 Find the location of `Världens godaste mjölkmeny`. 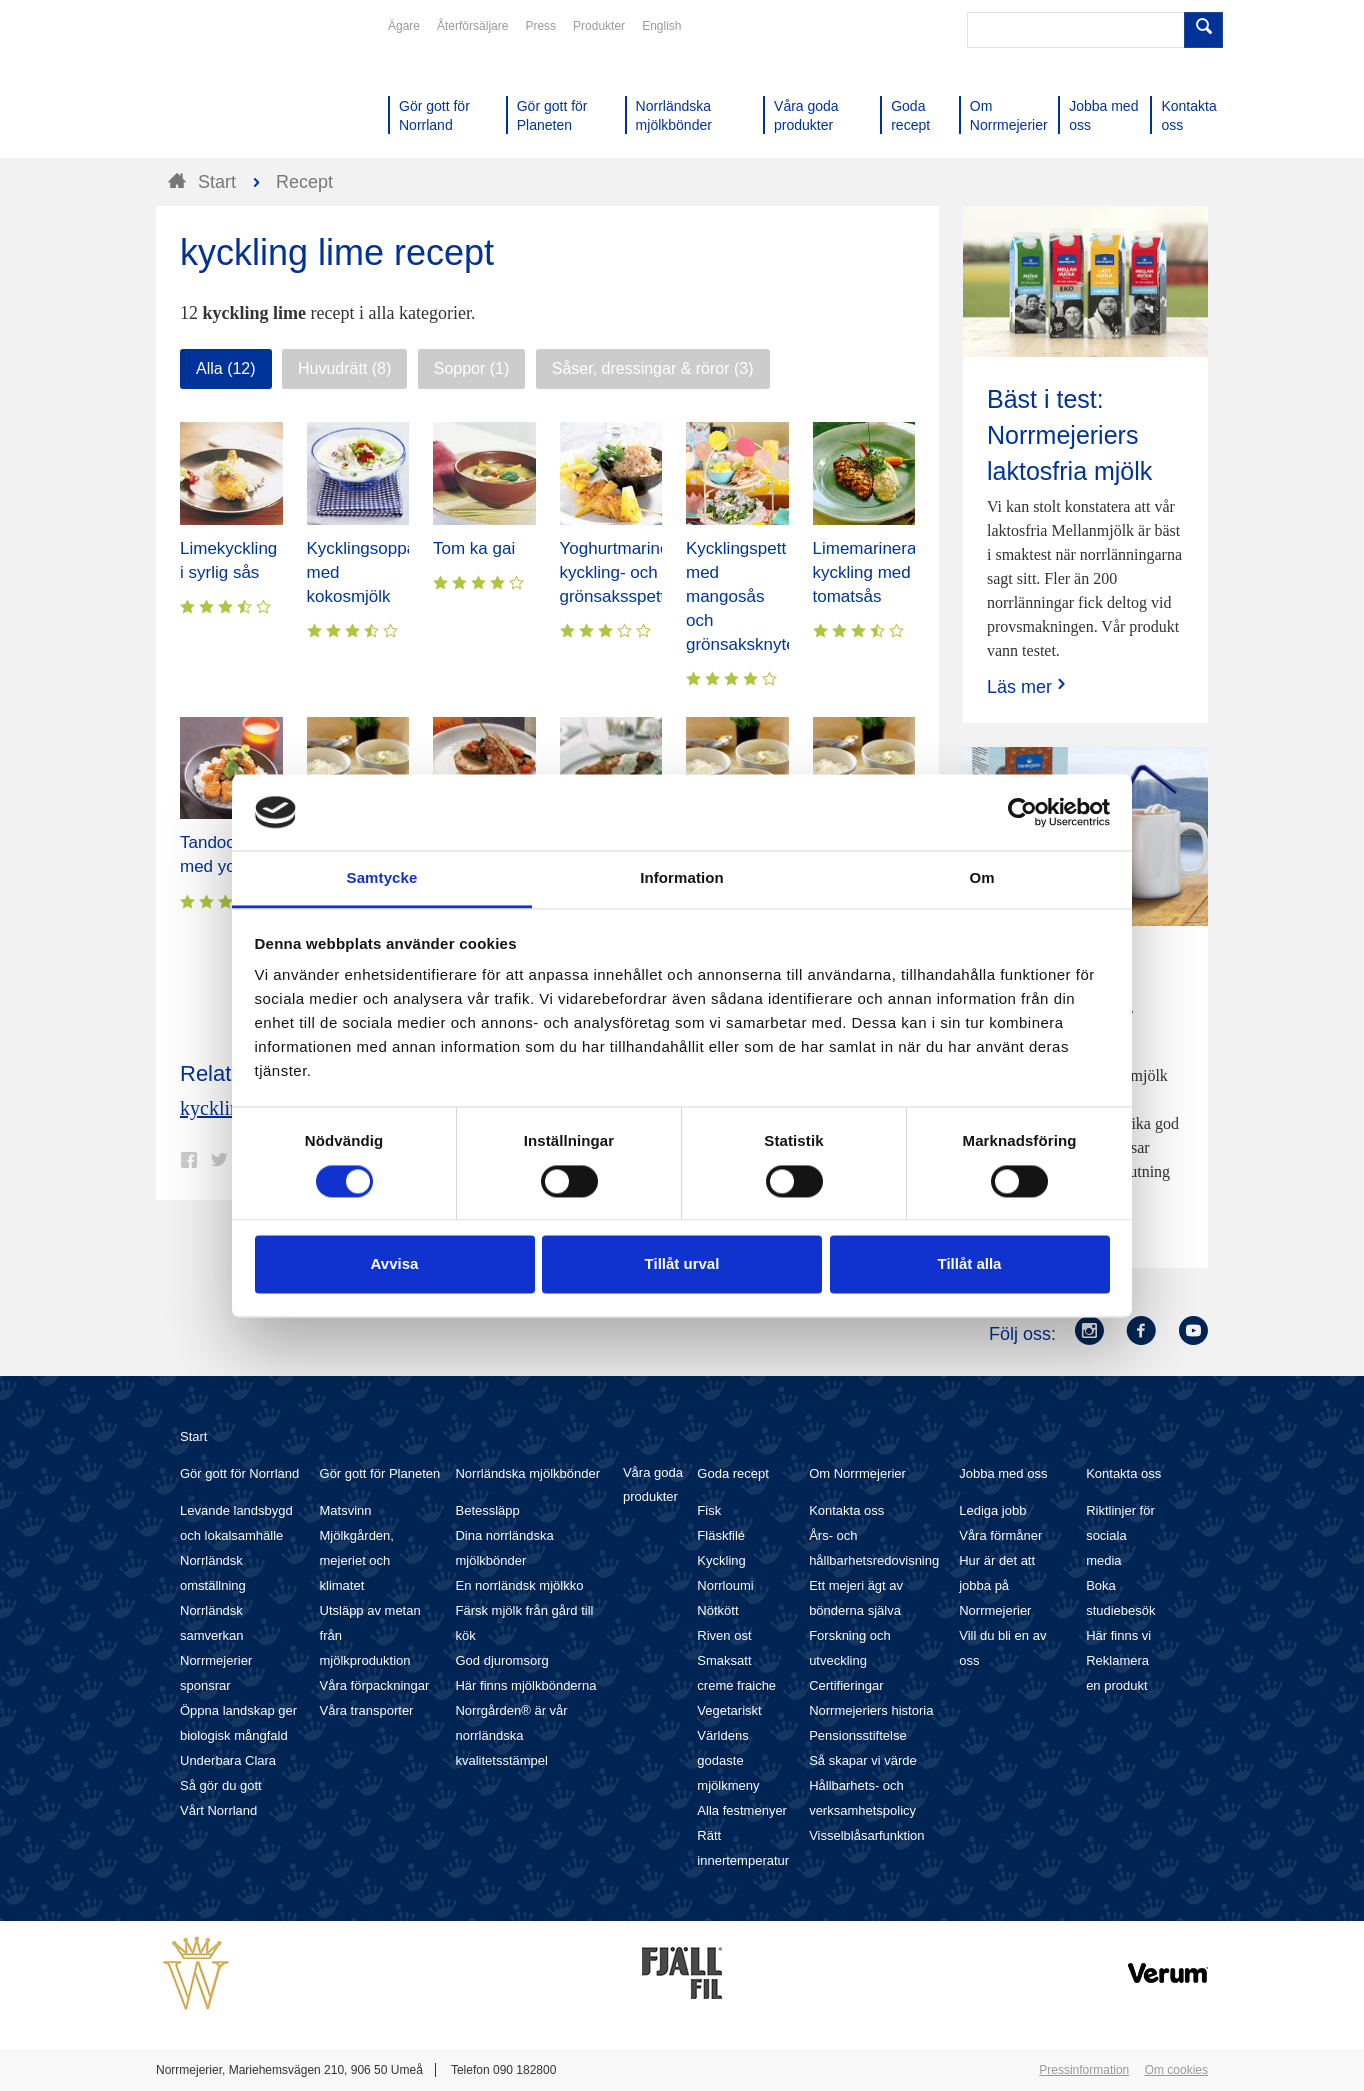

Världens godaste mjölkmeny is located at coordinates (728, 1760).